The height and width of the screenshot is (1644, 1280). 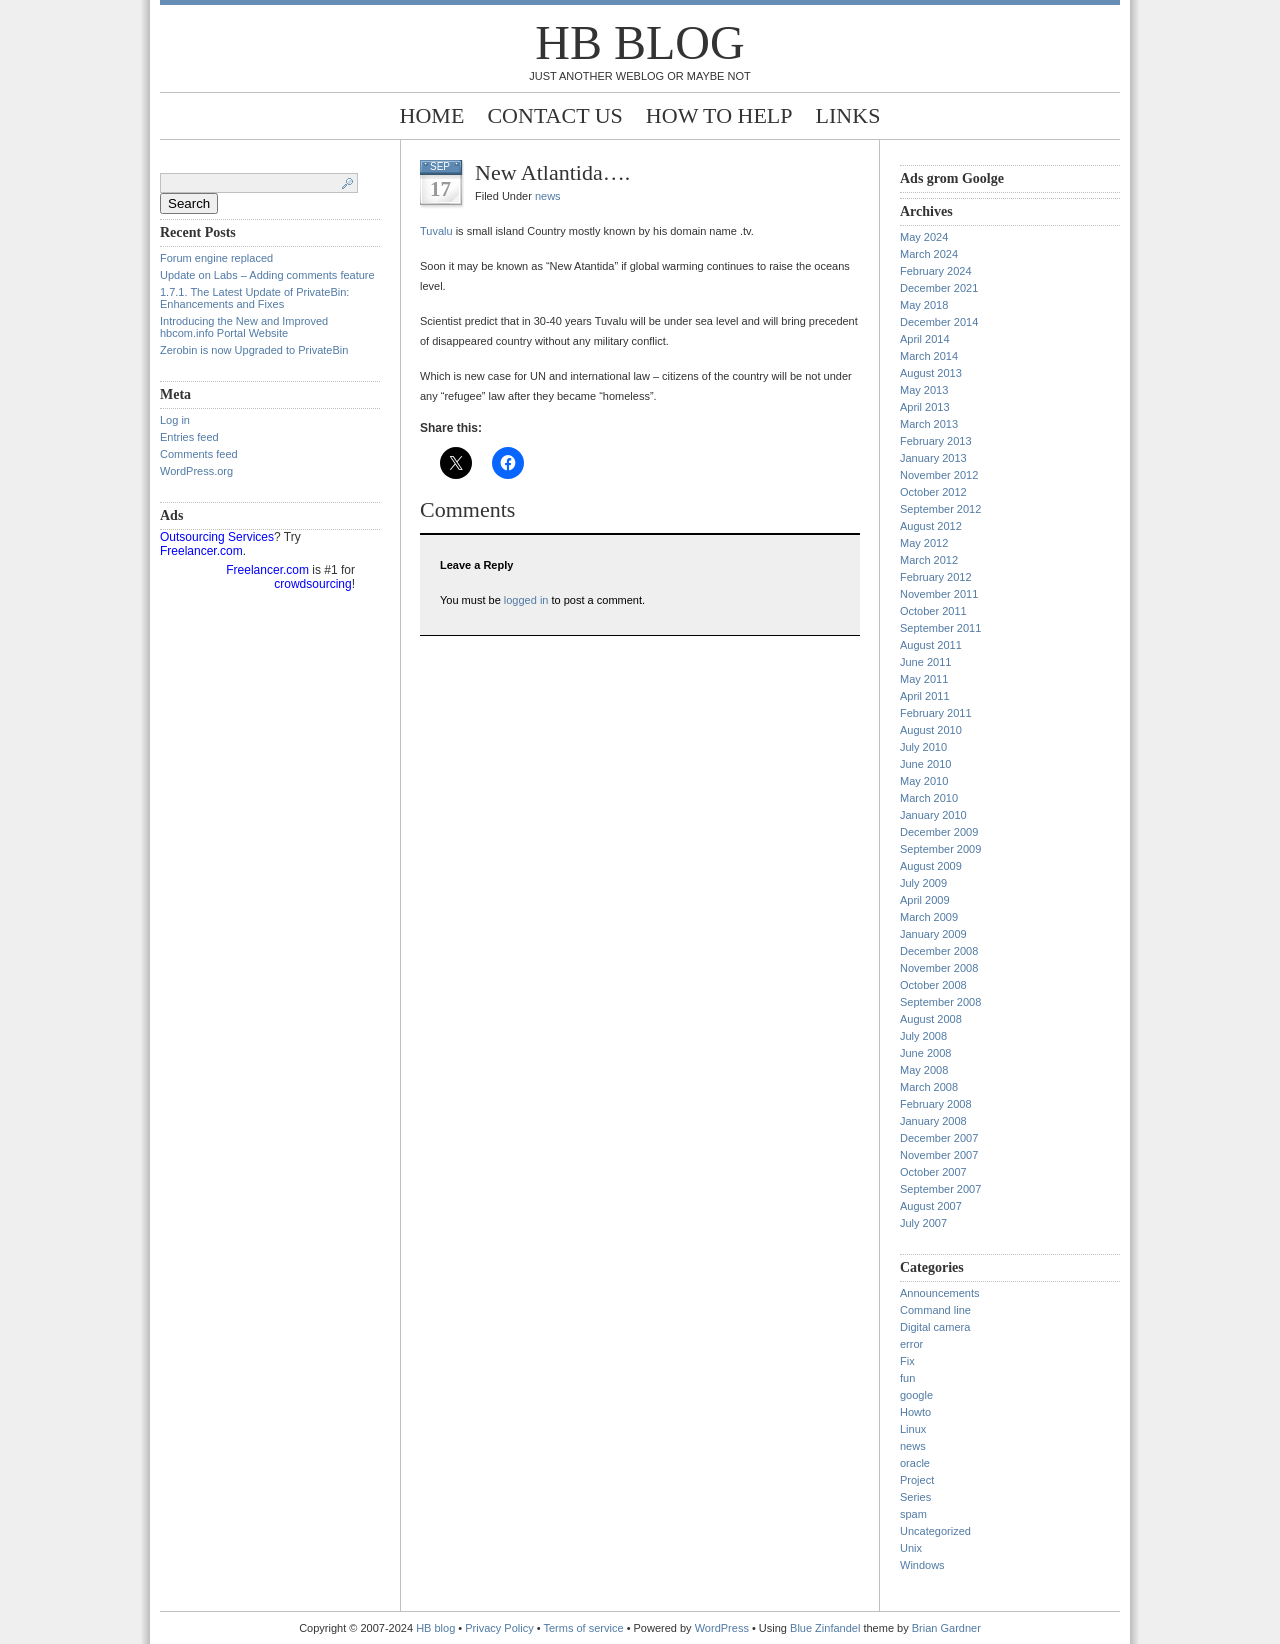 What do you see at coordinates (935, 1310) in the screenshot?
I see `Command line` at bounding box center [935, 1310].